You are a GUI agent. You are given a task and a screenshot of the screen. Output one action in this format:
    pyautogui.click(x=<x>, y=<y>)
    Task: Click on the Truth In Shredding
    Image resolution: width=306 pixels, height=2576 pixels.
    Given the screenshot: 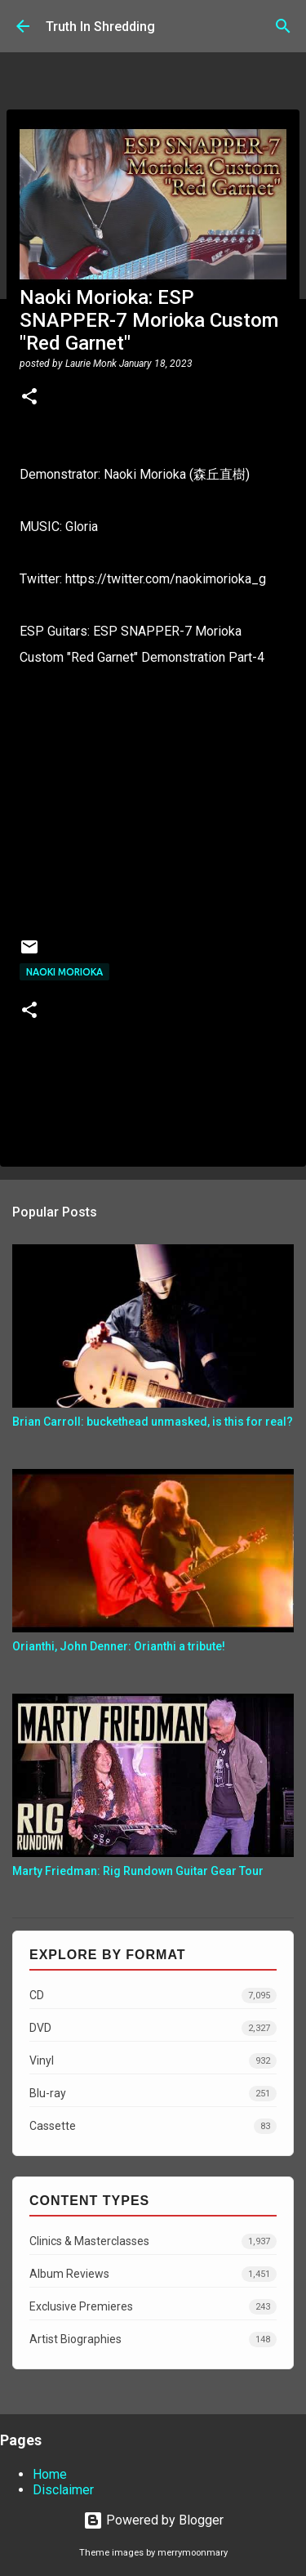 What is the action you would take?
    pyautogui.click(x=100, y=26)
    